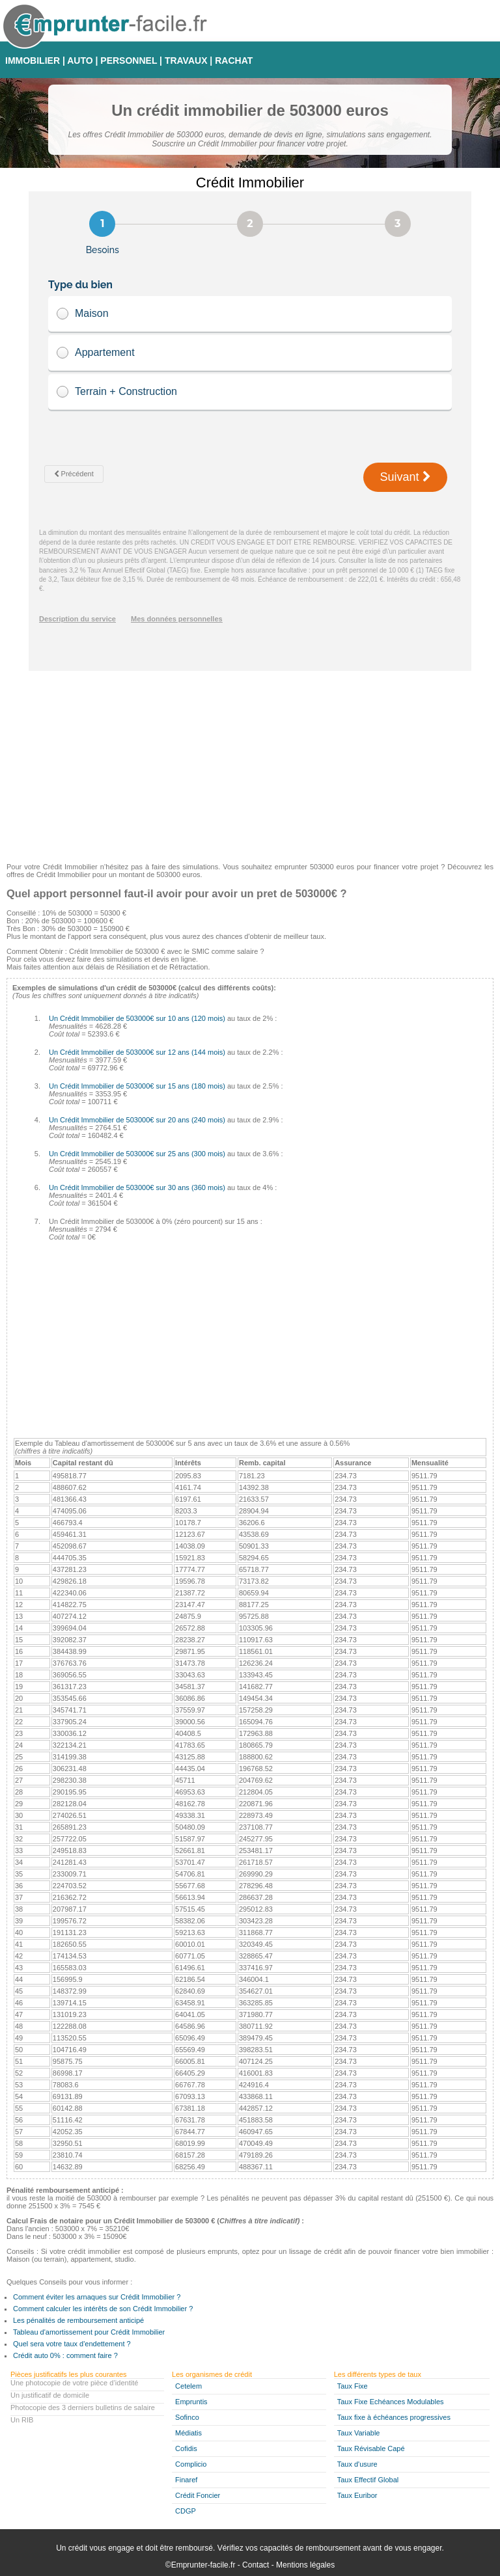  I want to click on Cetelem, so click(188, 2386).